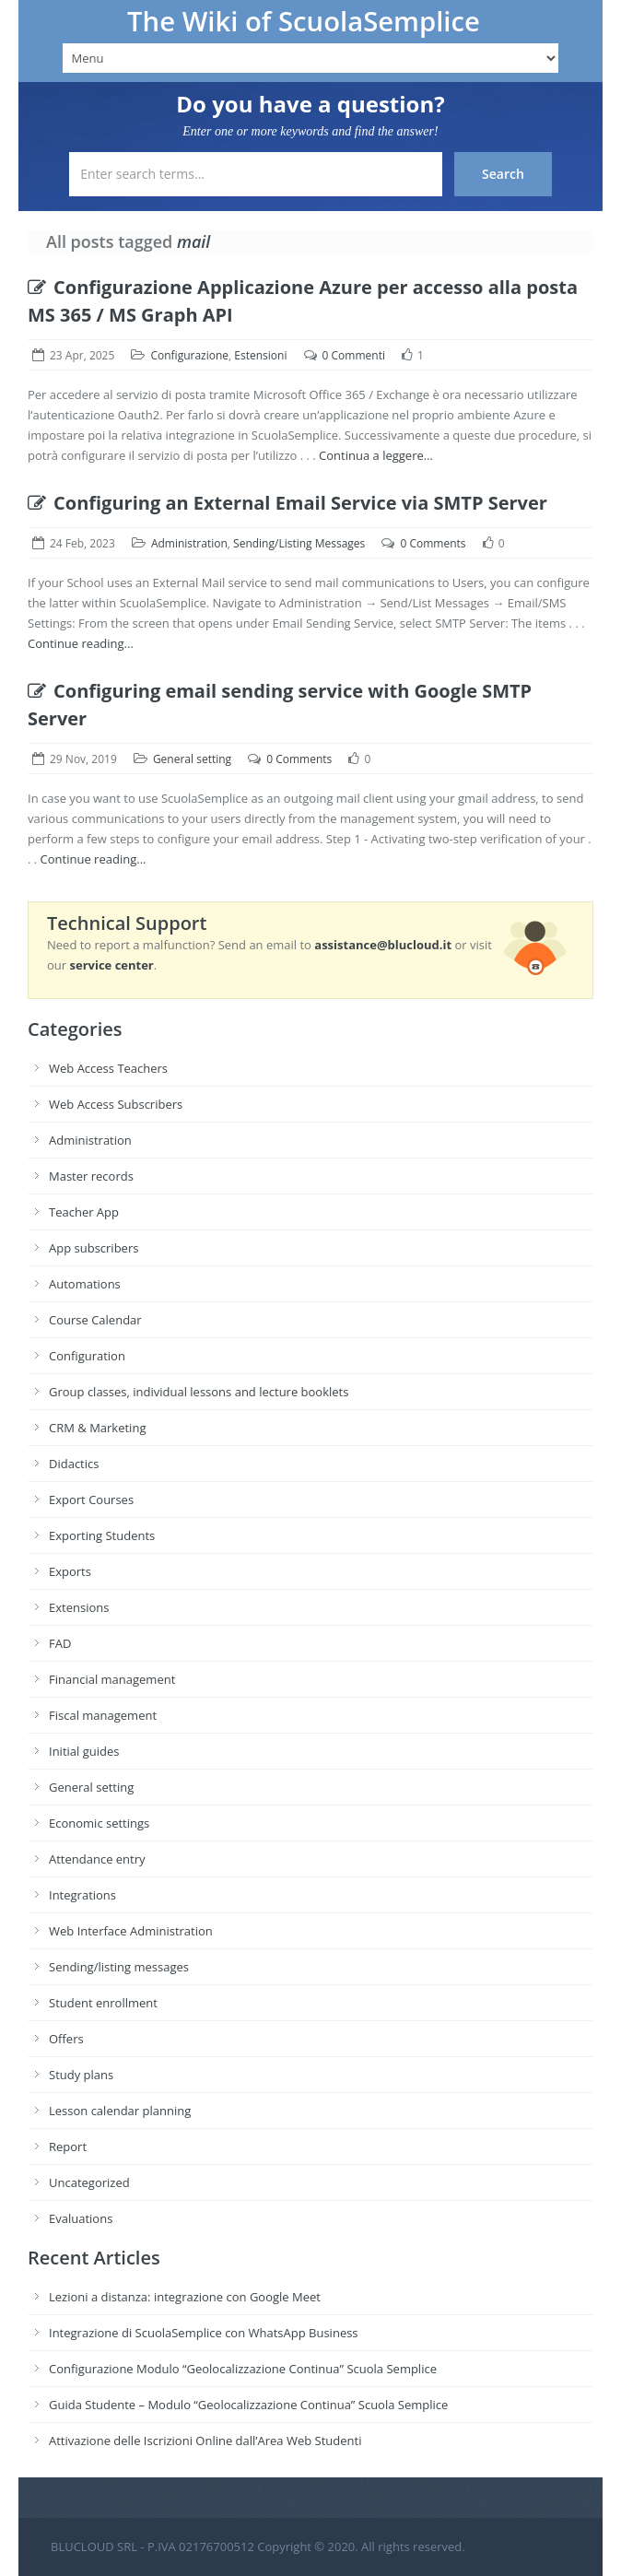  Describe the element at coordinates (97, 1859) in the screenshot. I see `Attendance entry` at that location.